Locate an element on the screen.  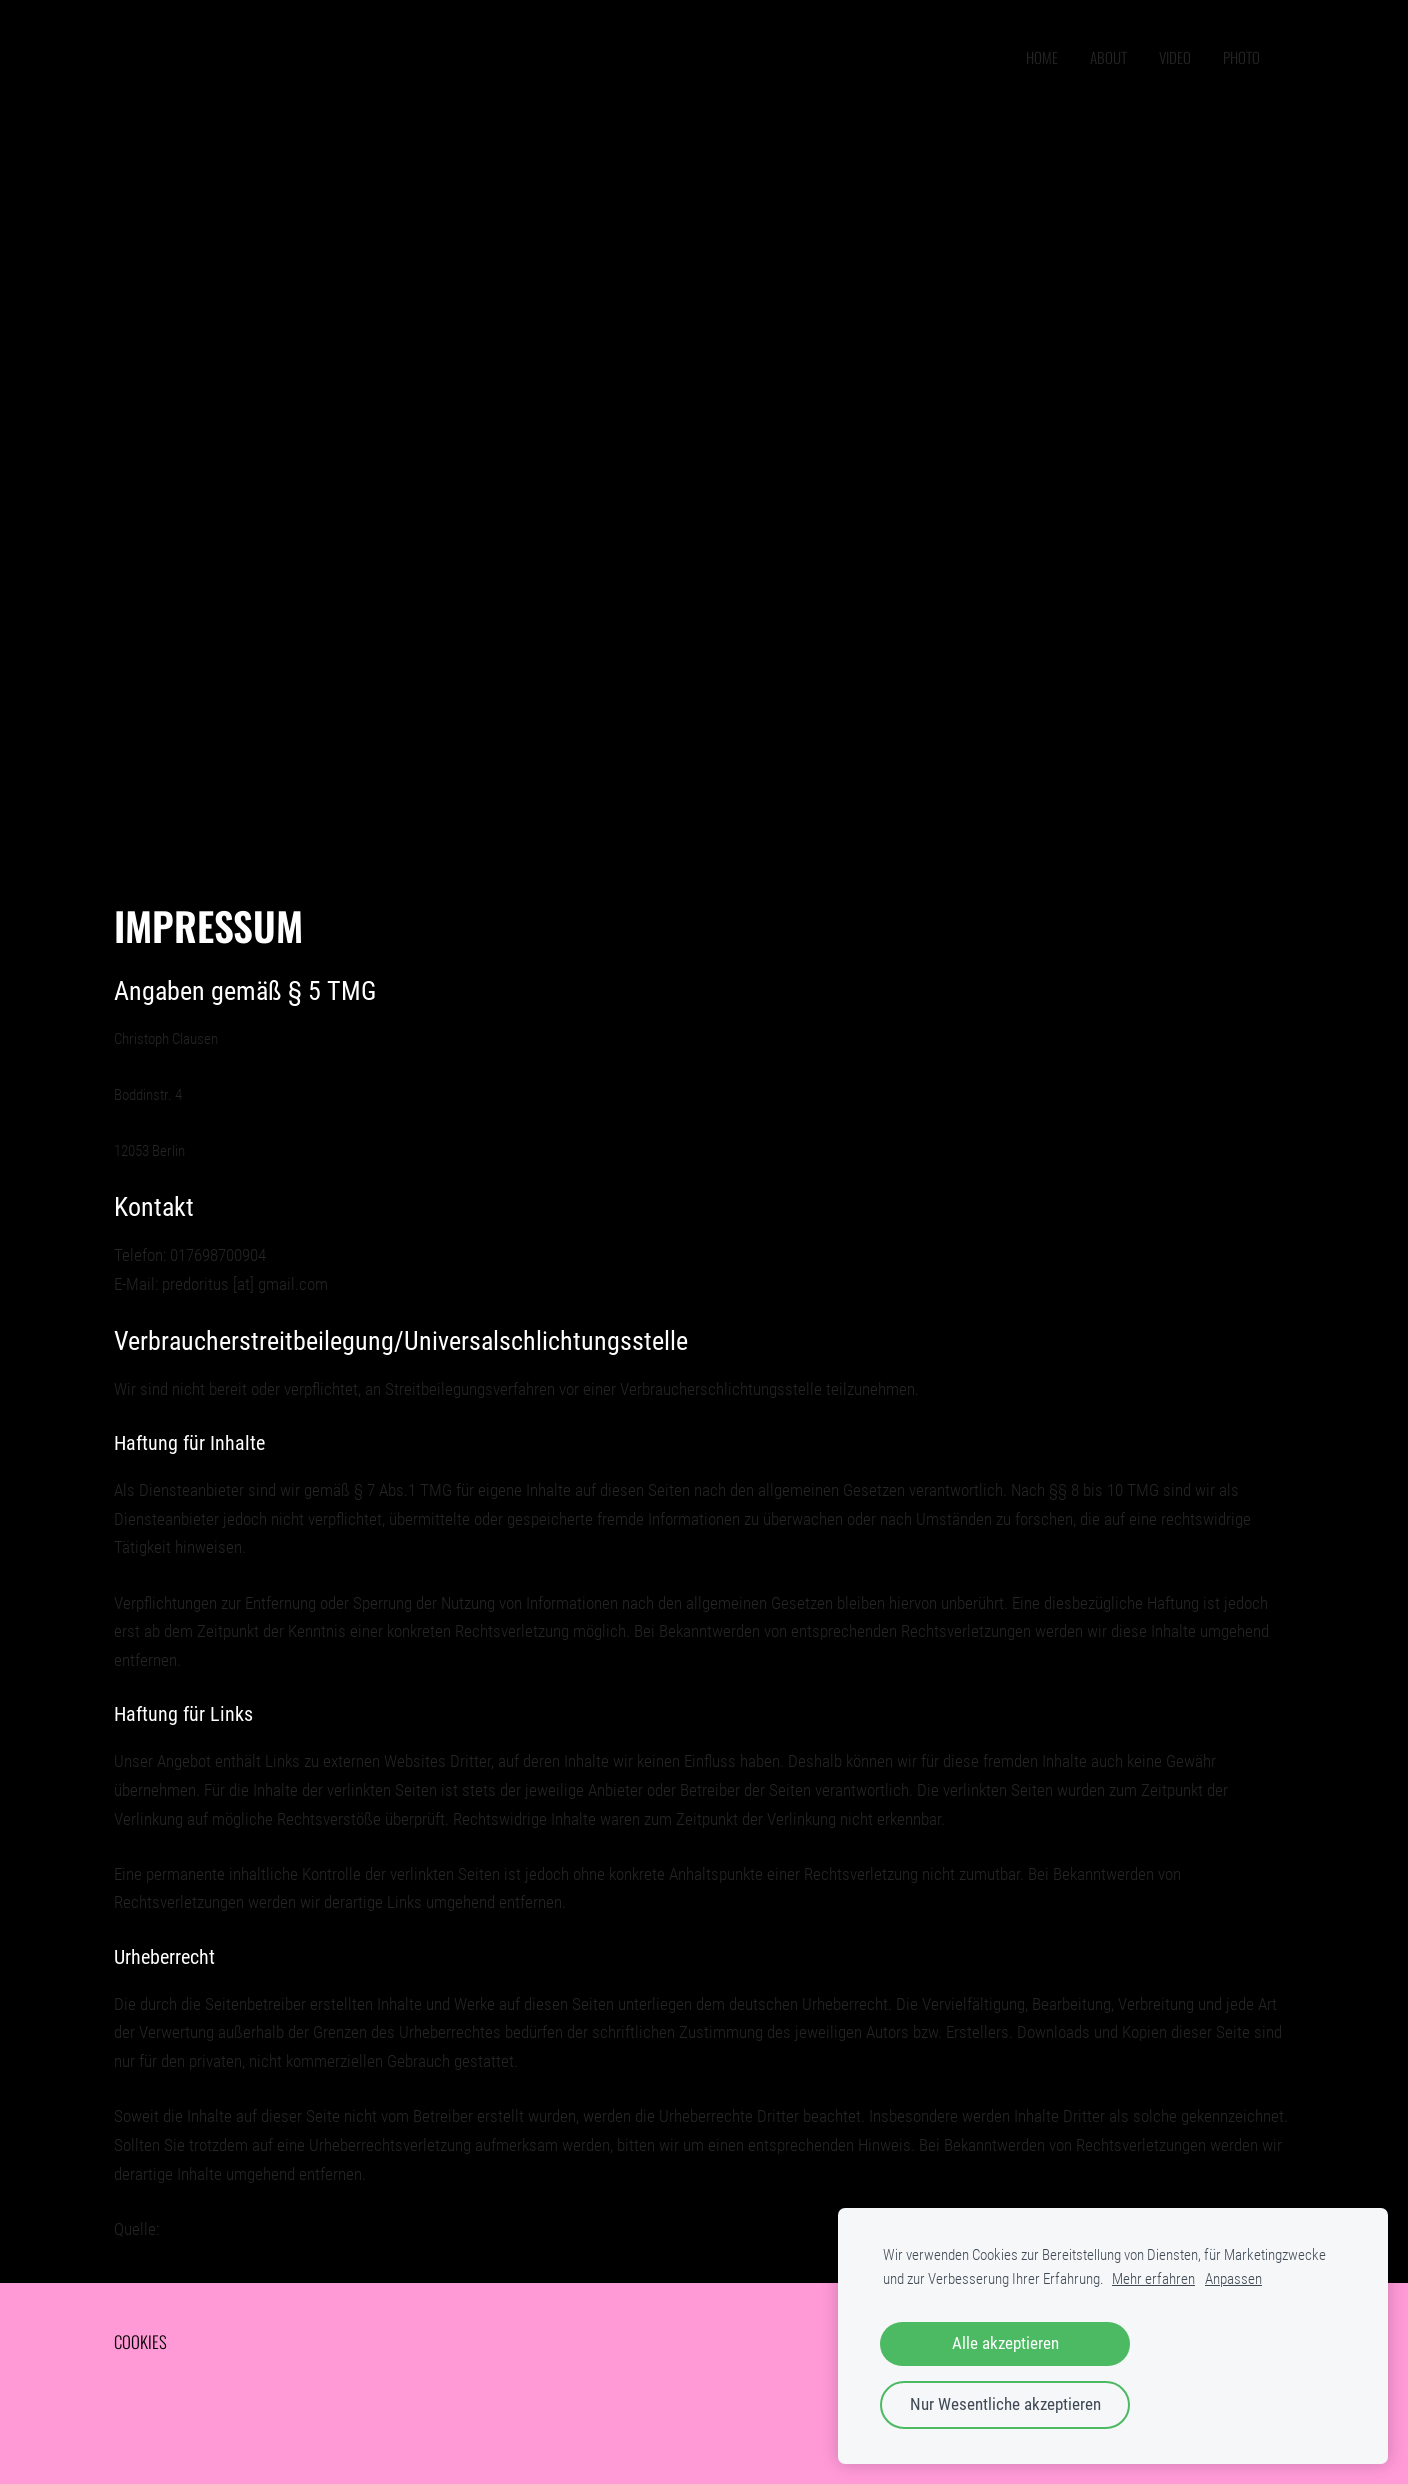
ABOUT [menuitem] is located at coordinates (1108, 57).